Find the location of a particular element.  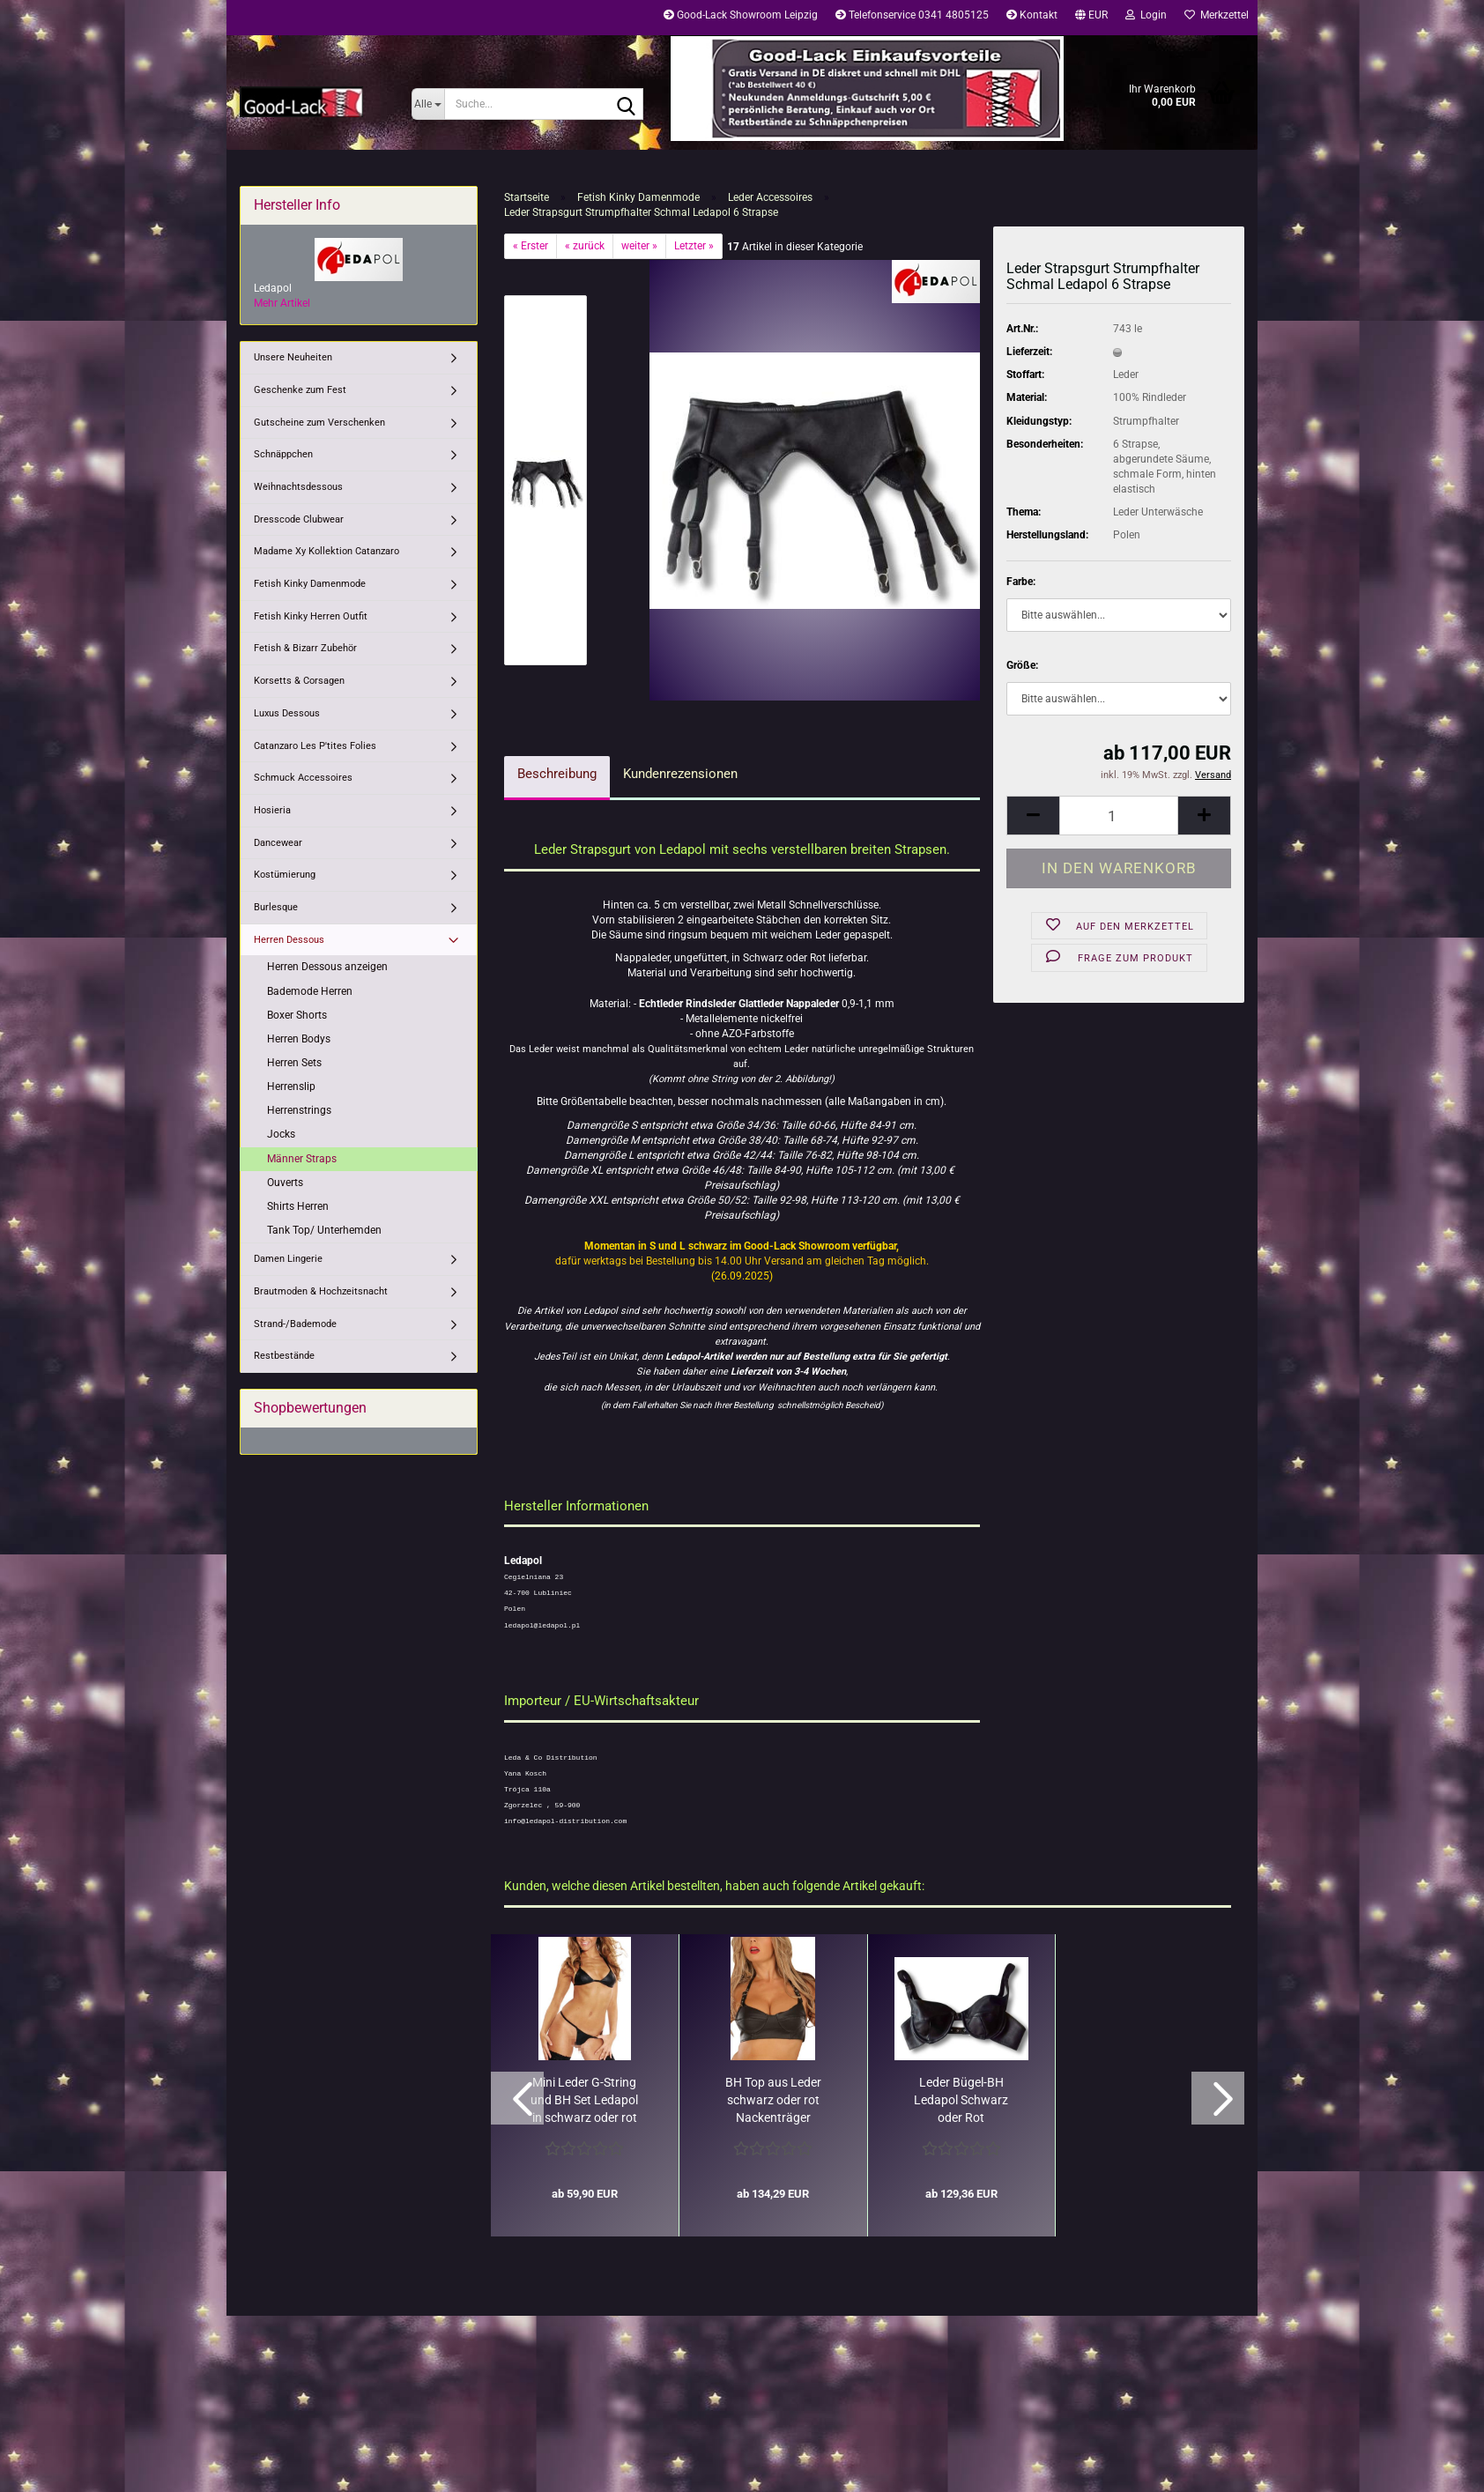

Korsetts & Corsagen is located at coordinates (299, 680).